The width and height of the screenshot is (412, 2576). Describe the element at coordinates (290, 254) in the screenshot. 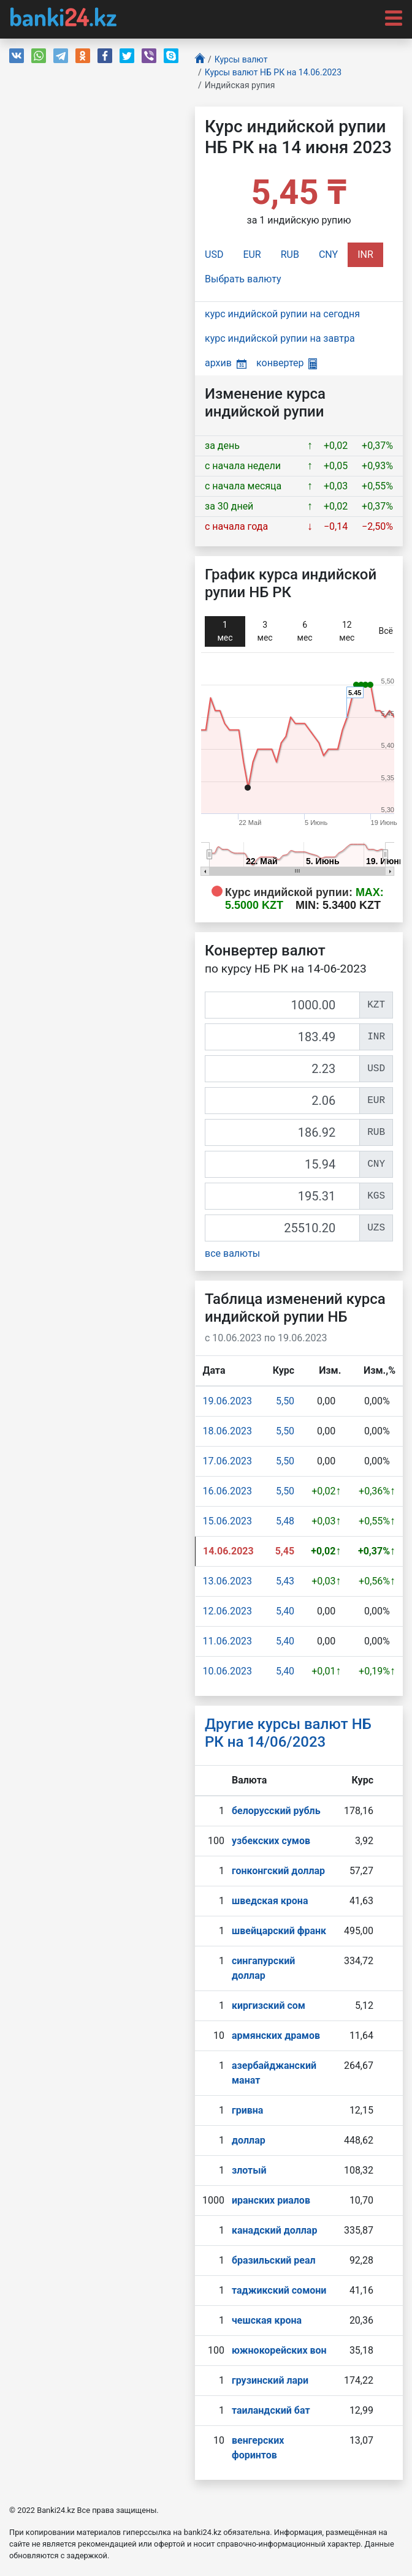

I see `RUB` at that location.